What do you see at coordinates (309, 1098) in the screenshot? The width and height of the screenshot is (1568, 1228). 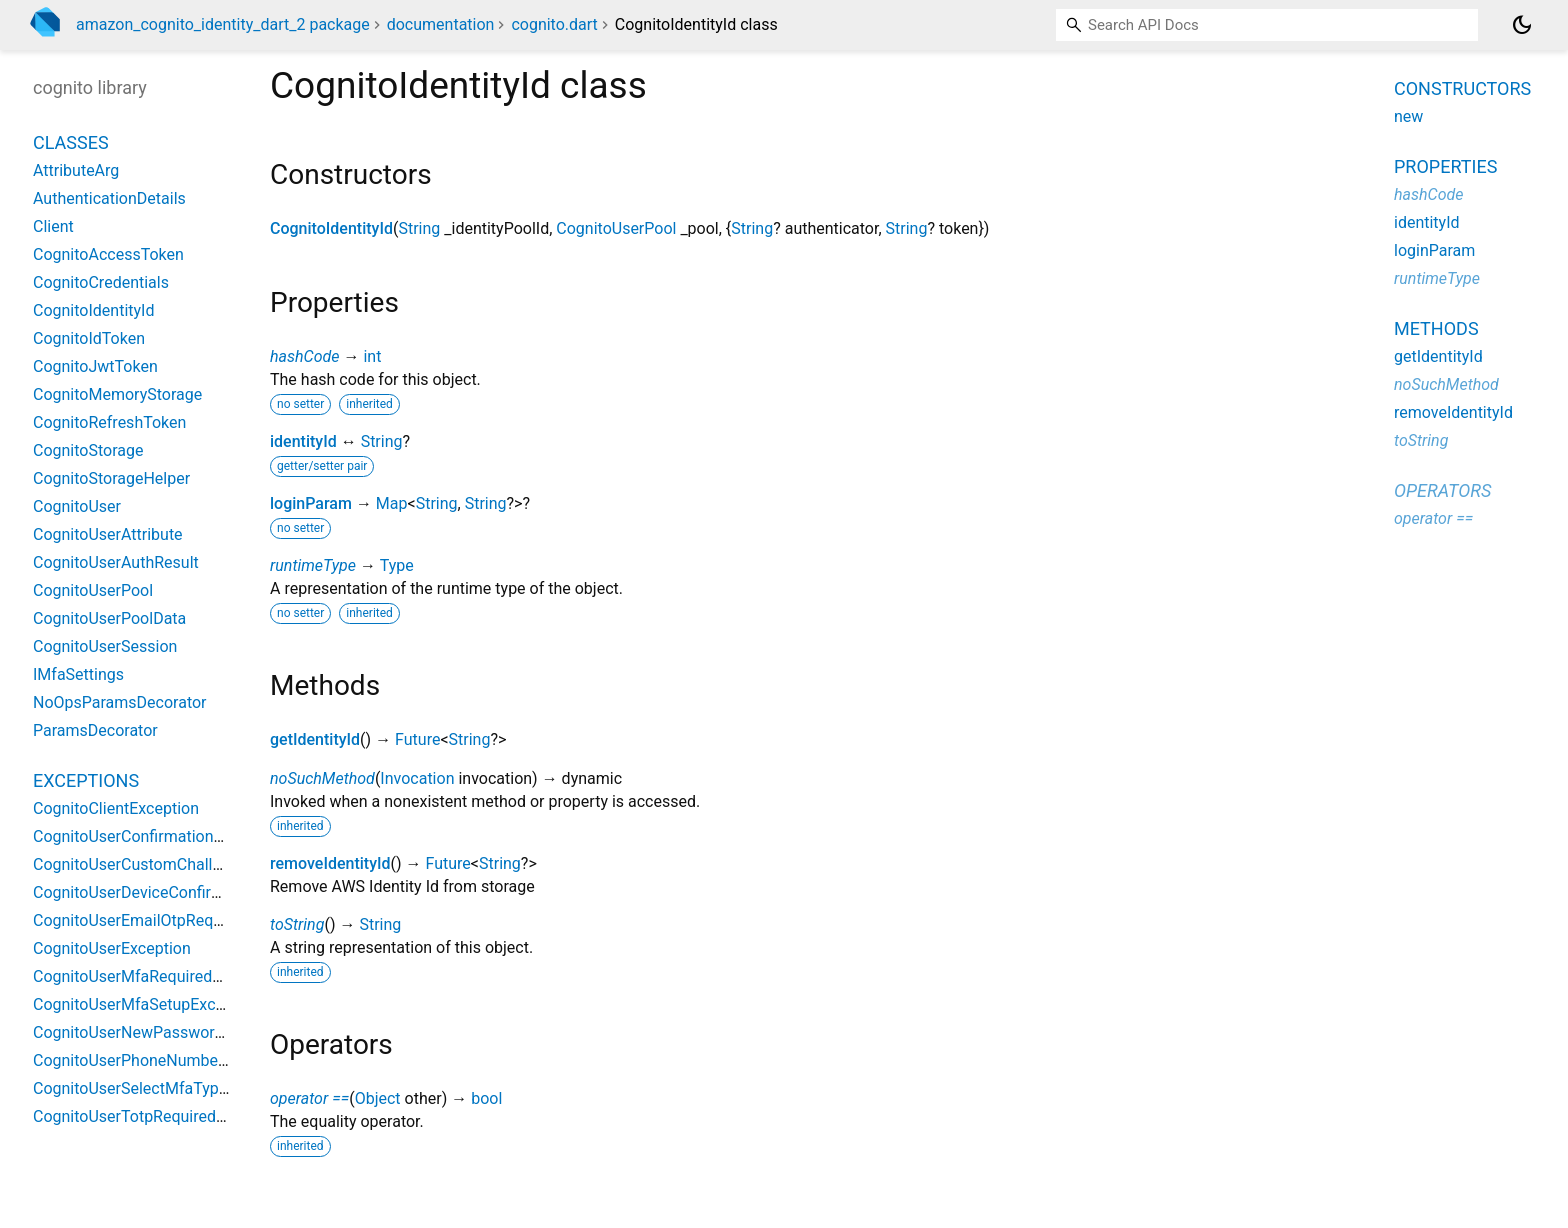 I see `operator ==` at bounding box center [309, 1098].